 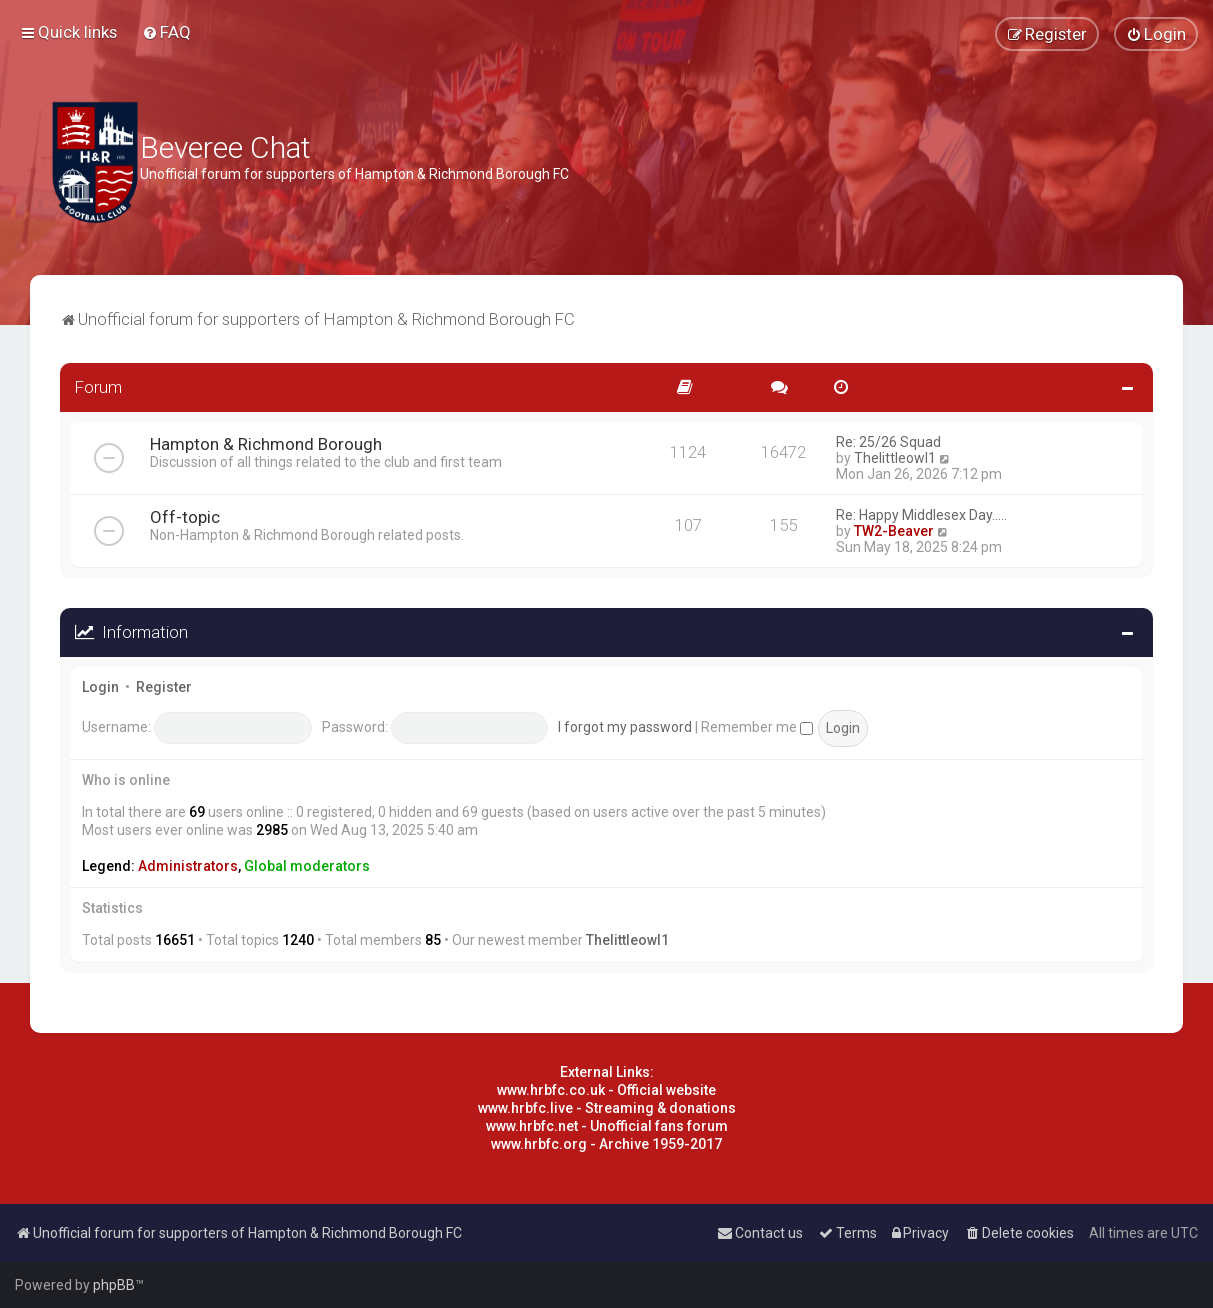 I want to click on www.hrbfc.org - Archive 1959-2017, so click(x=606, y=1144).